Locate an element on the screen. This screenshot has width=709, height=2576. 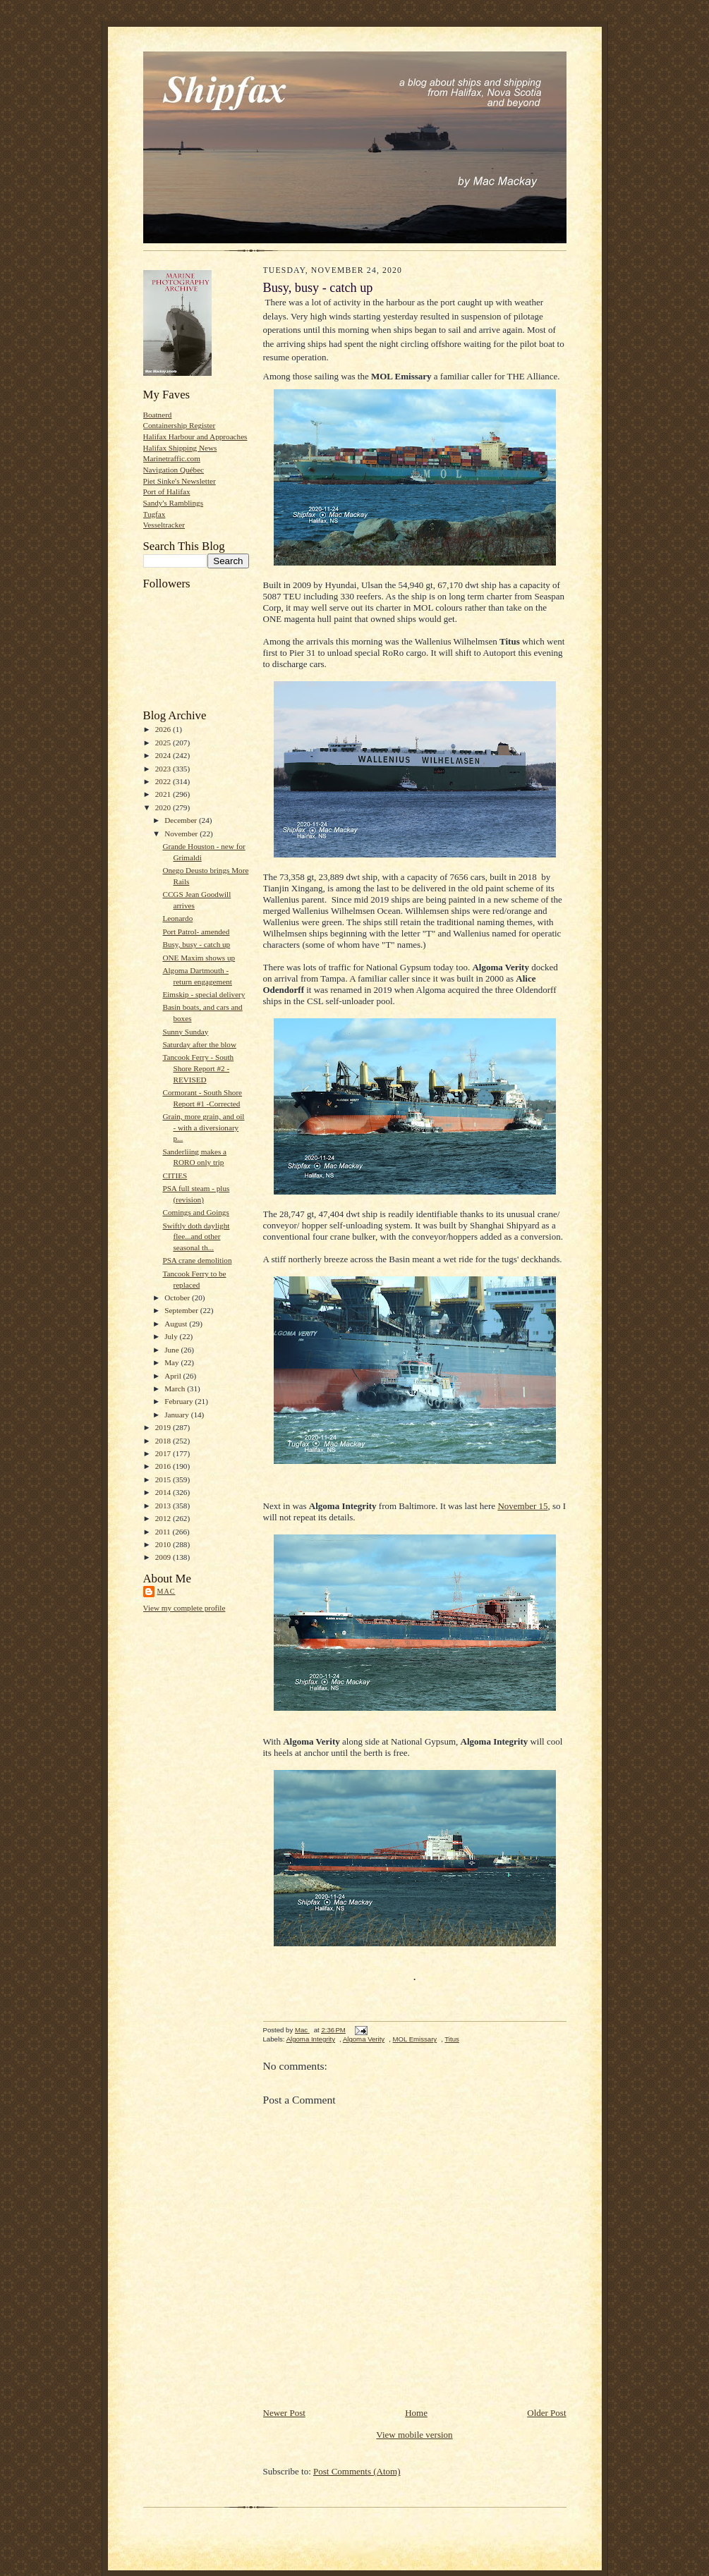
Tancook Ferry - South Shore Report #2 - REVISED is located at coordinates (198, 1068).